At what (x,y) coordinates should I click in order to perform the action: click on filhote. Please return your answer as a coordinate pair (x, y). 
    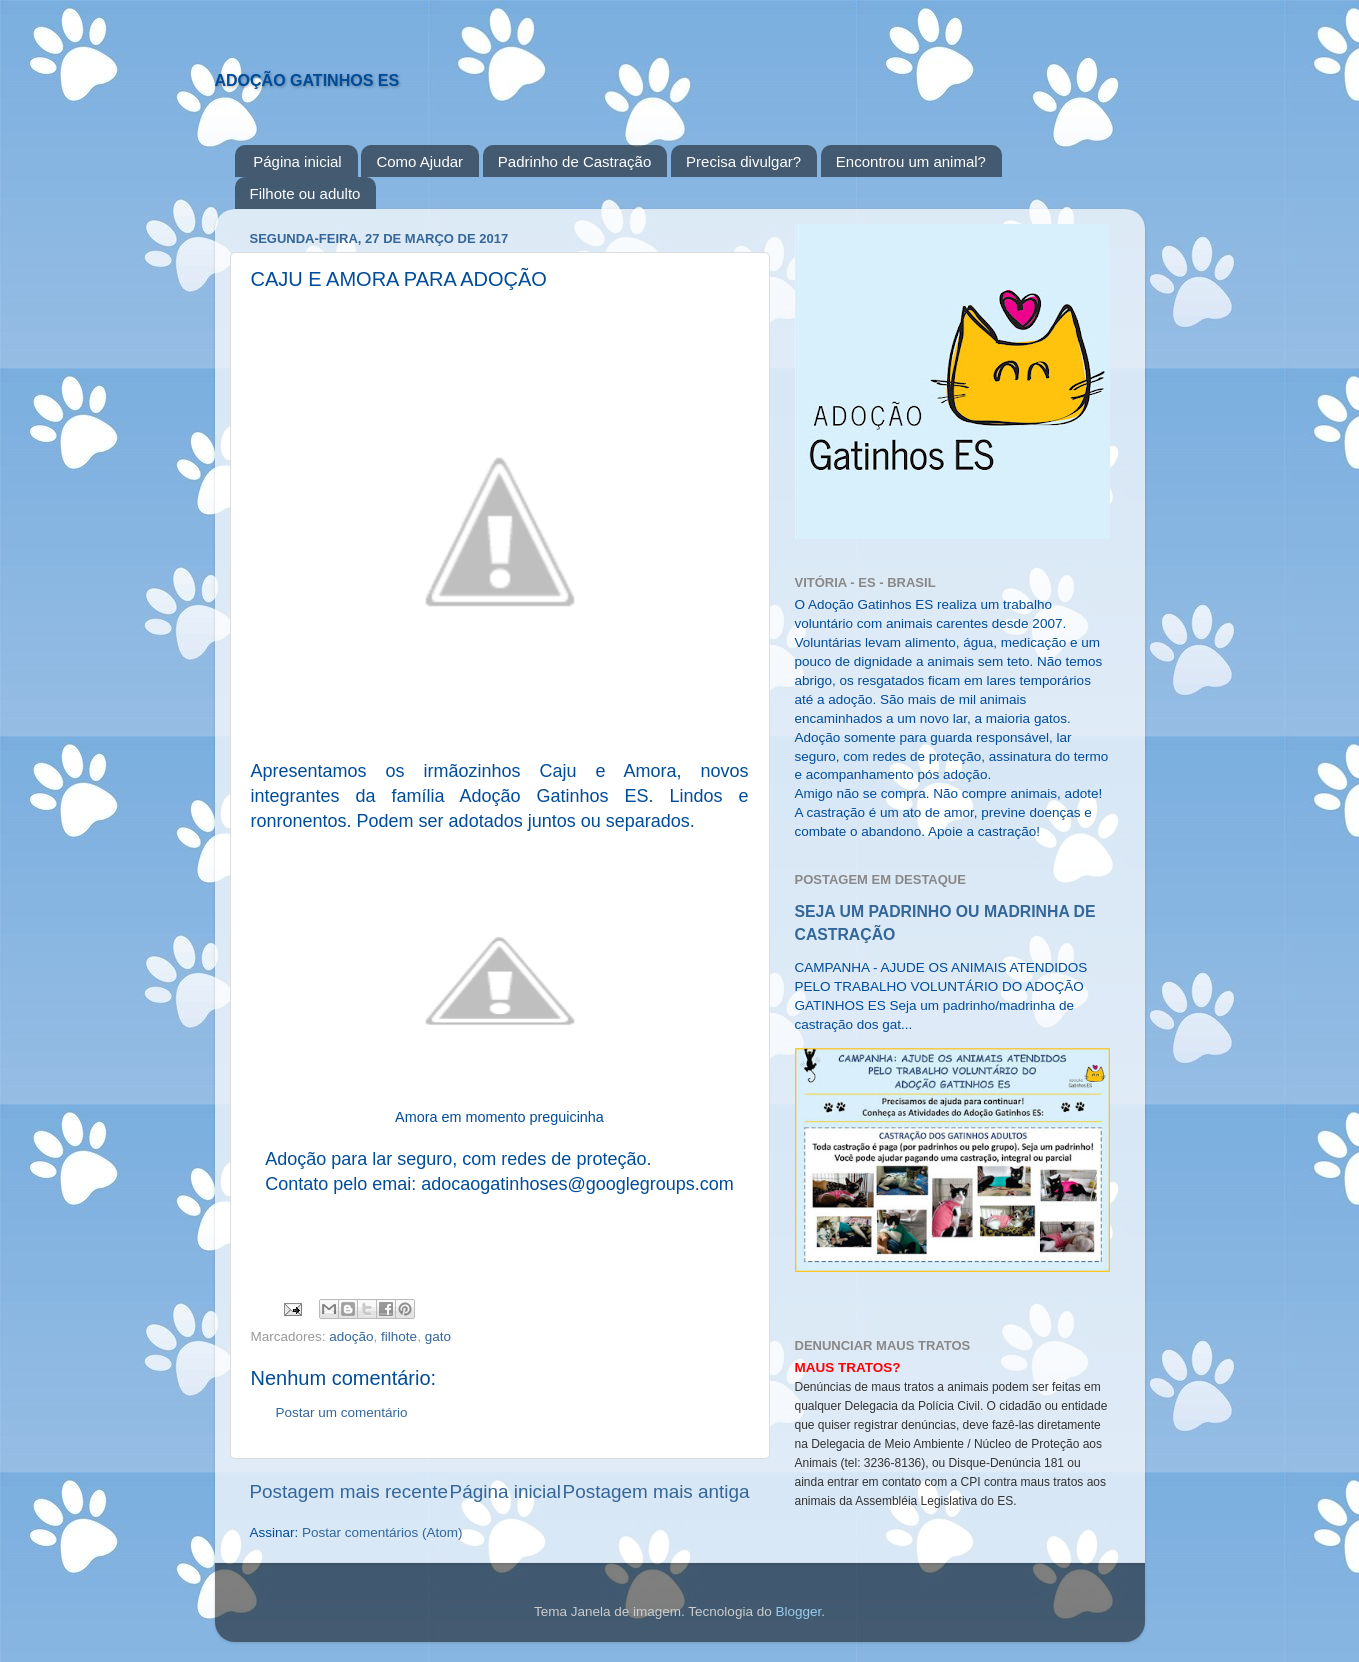
    Looking at the image, I should click on (399, 1336).